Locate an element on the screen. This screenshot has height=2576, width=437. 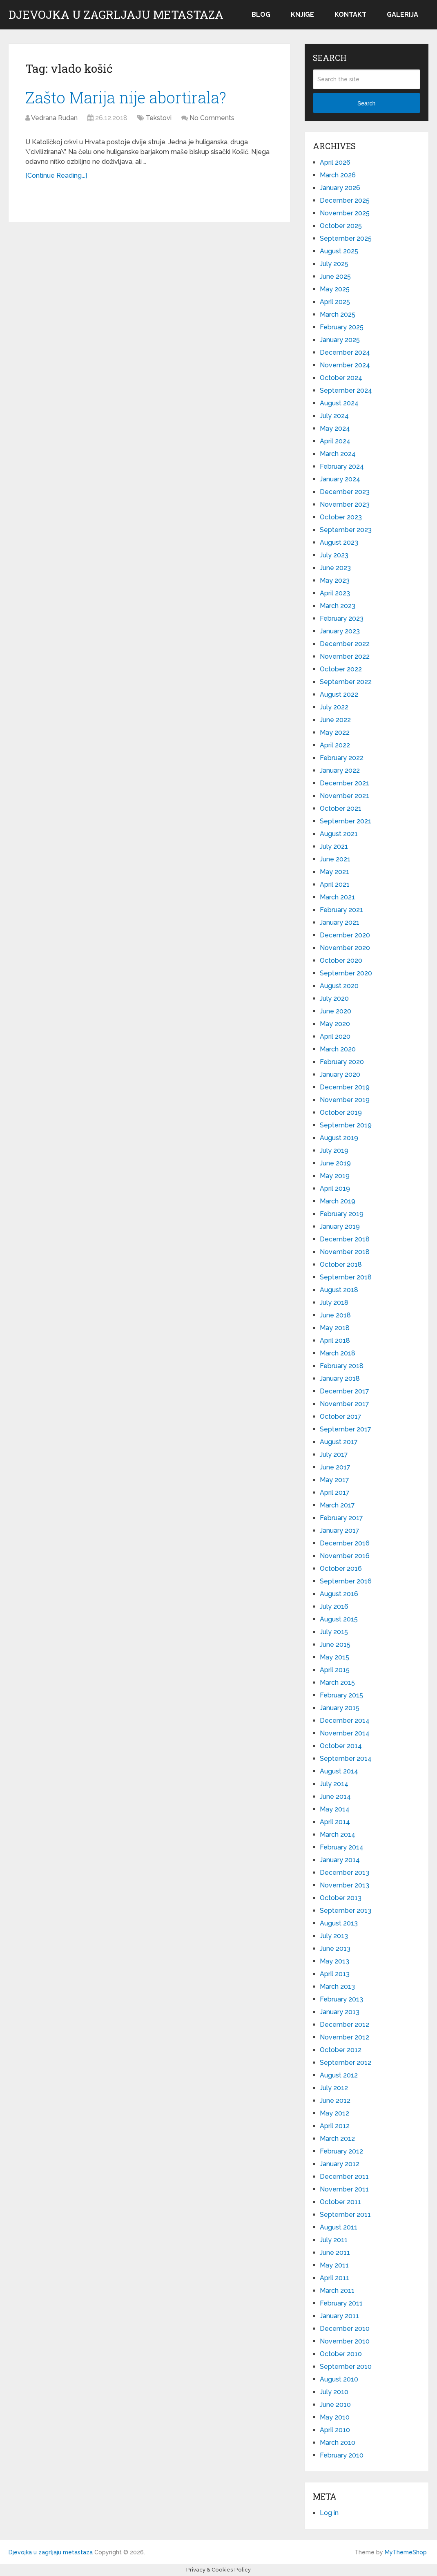
July 2011 is located at coordinates (334, 2240).